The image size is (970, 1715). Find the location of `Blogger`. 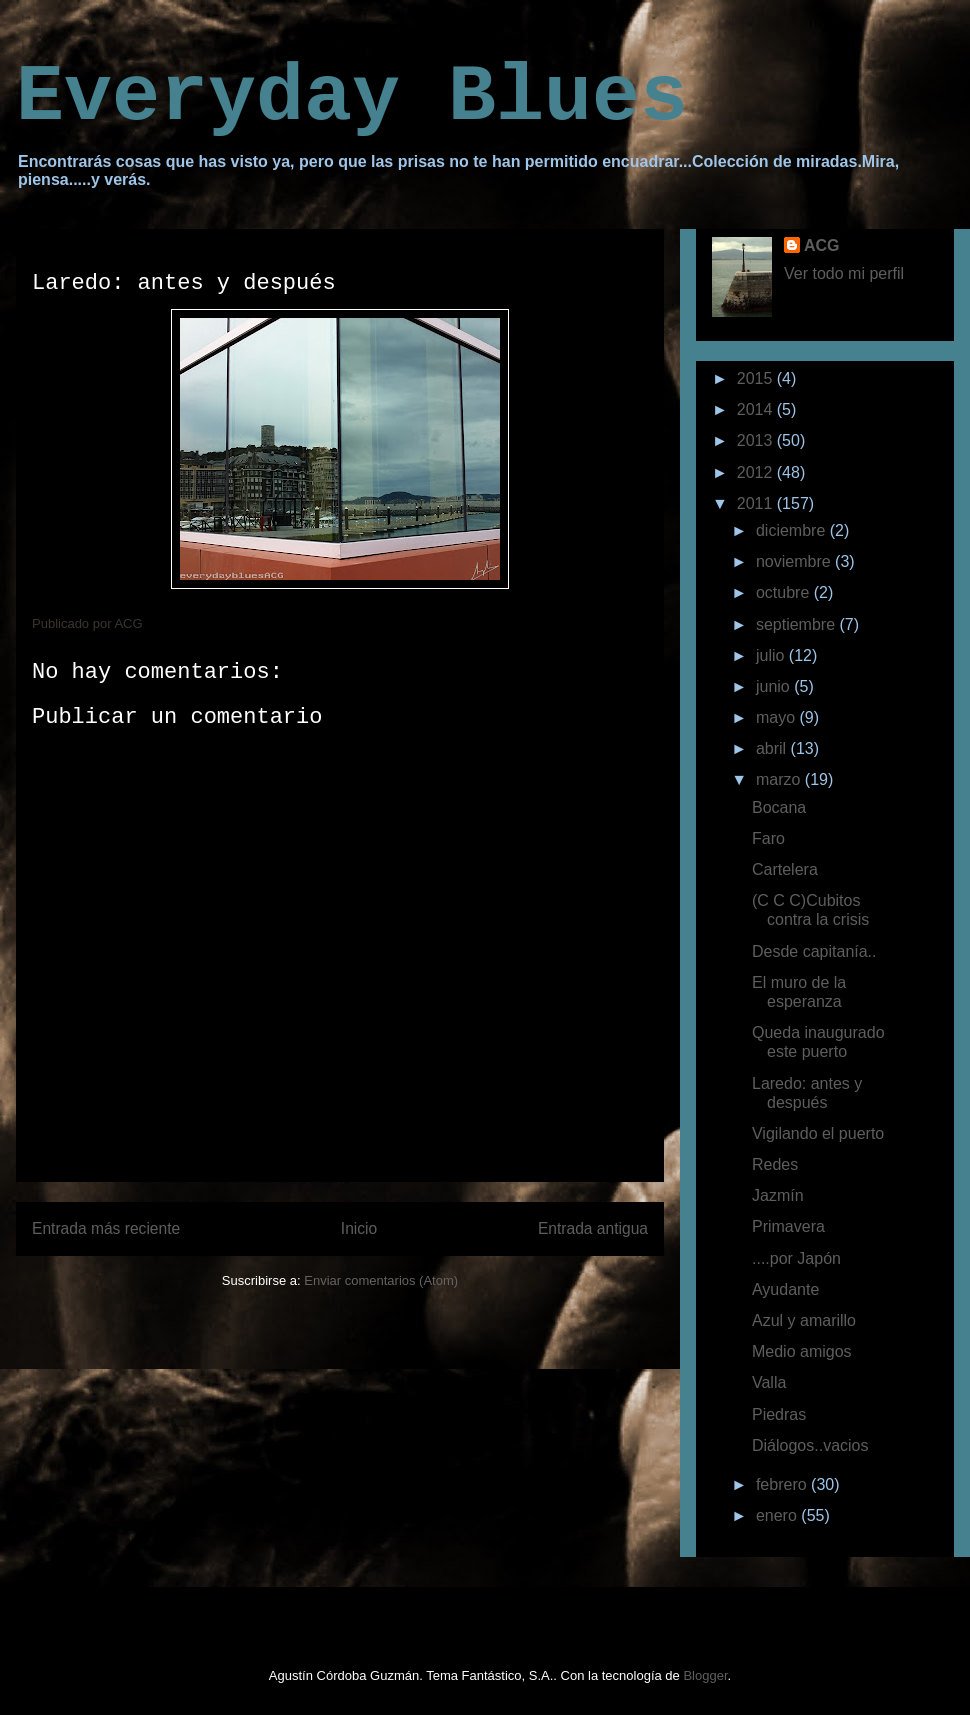

Blogger is located at coordinates (705, 1675).